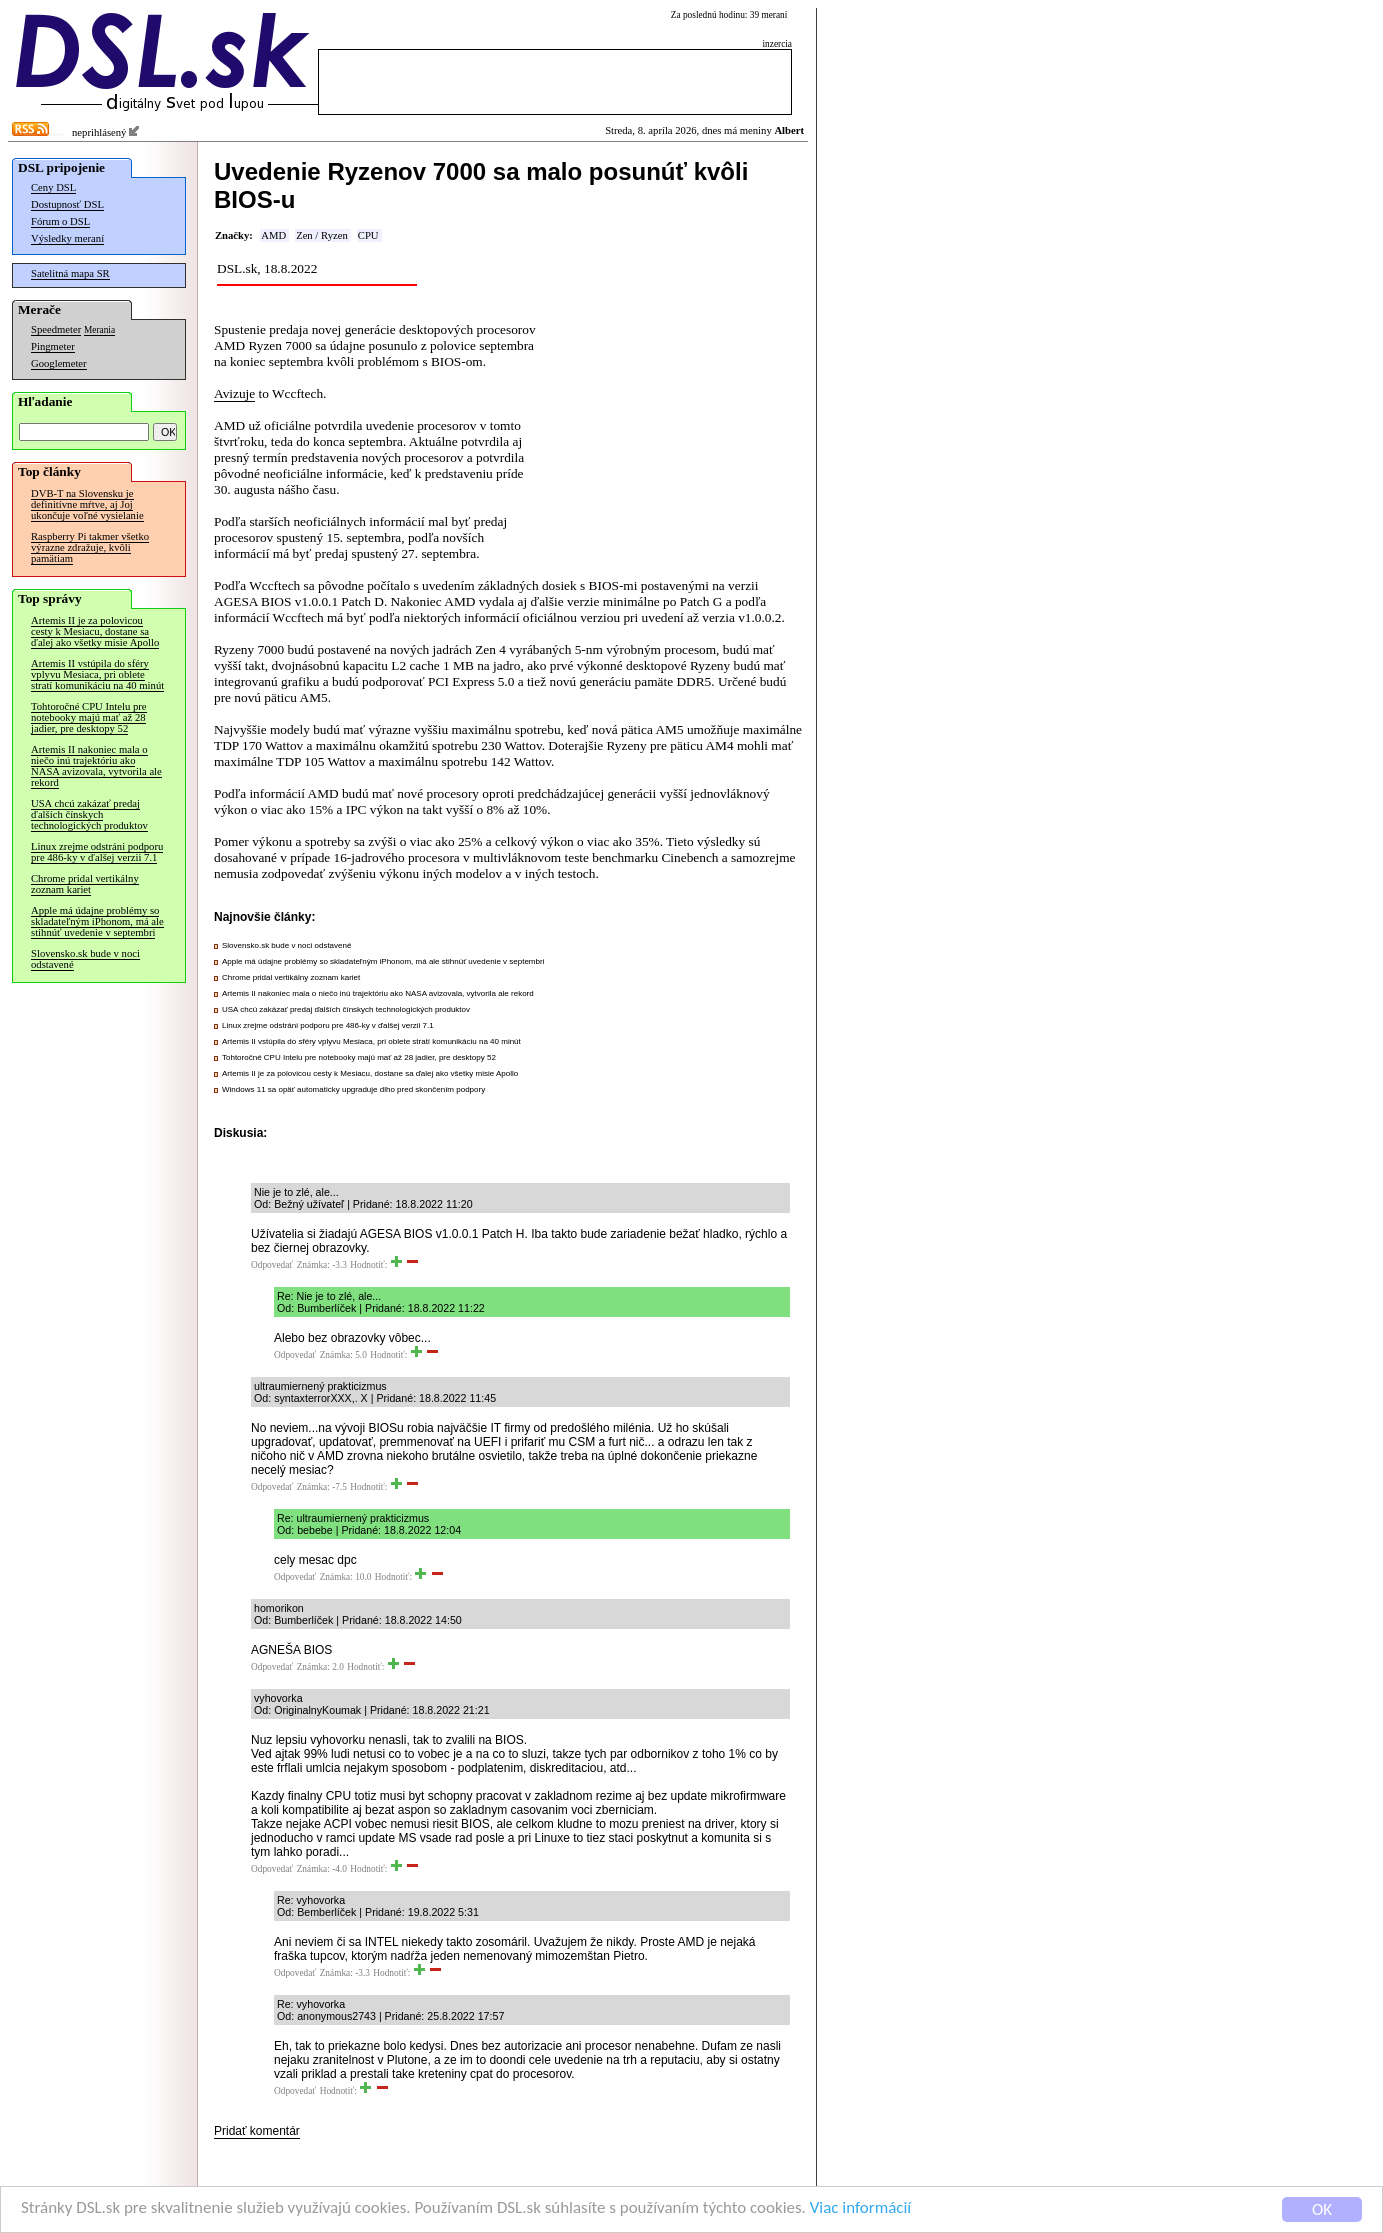 Image resolution: width=1383 pixels, height=2233 pixels. I want to click on Speedmeter, so click(56, 329).